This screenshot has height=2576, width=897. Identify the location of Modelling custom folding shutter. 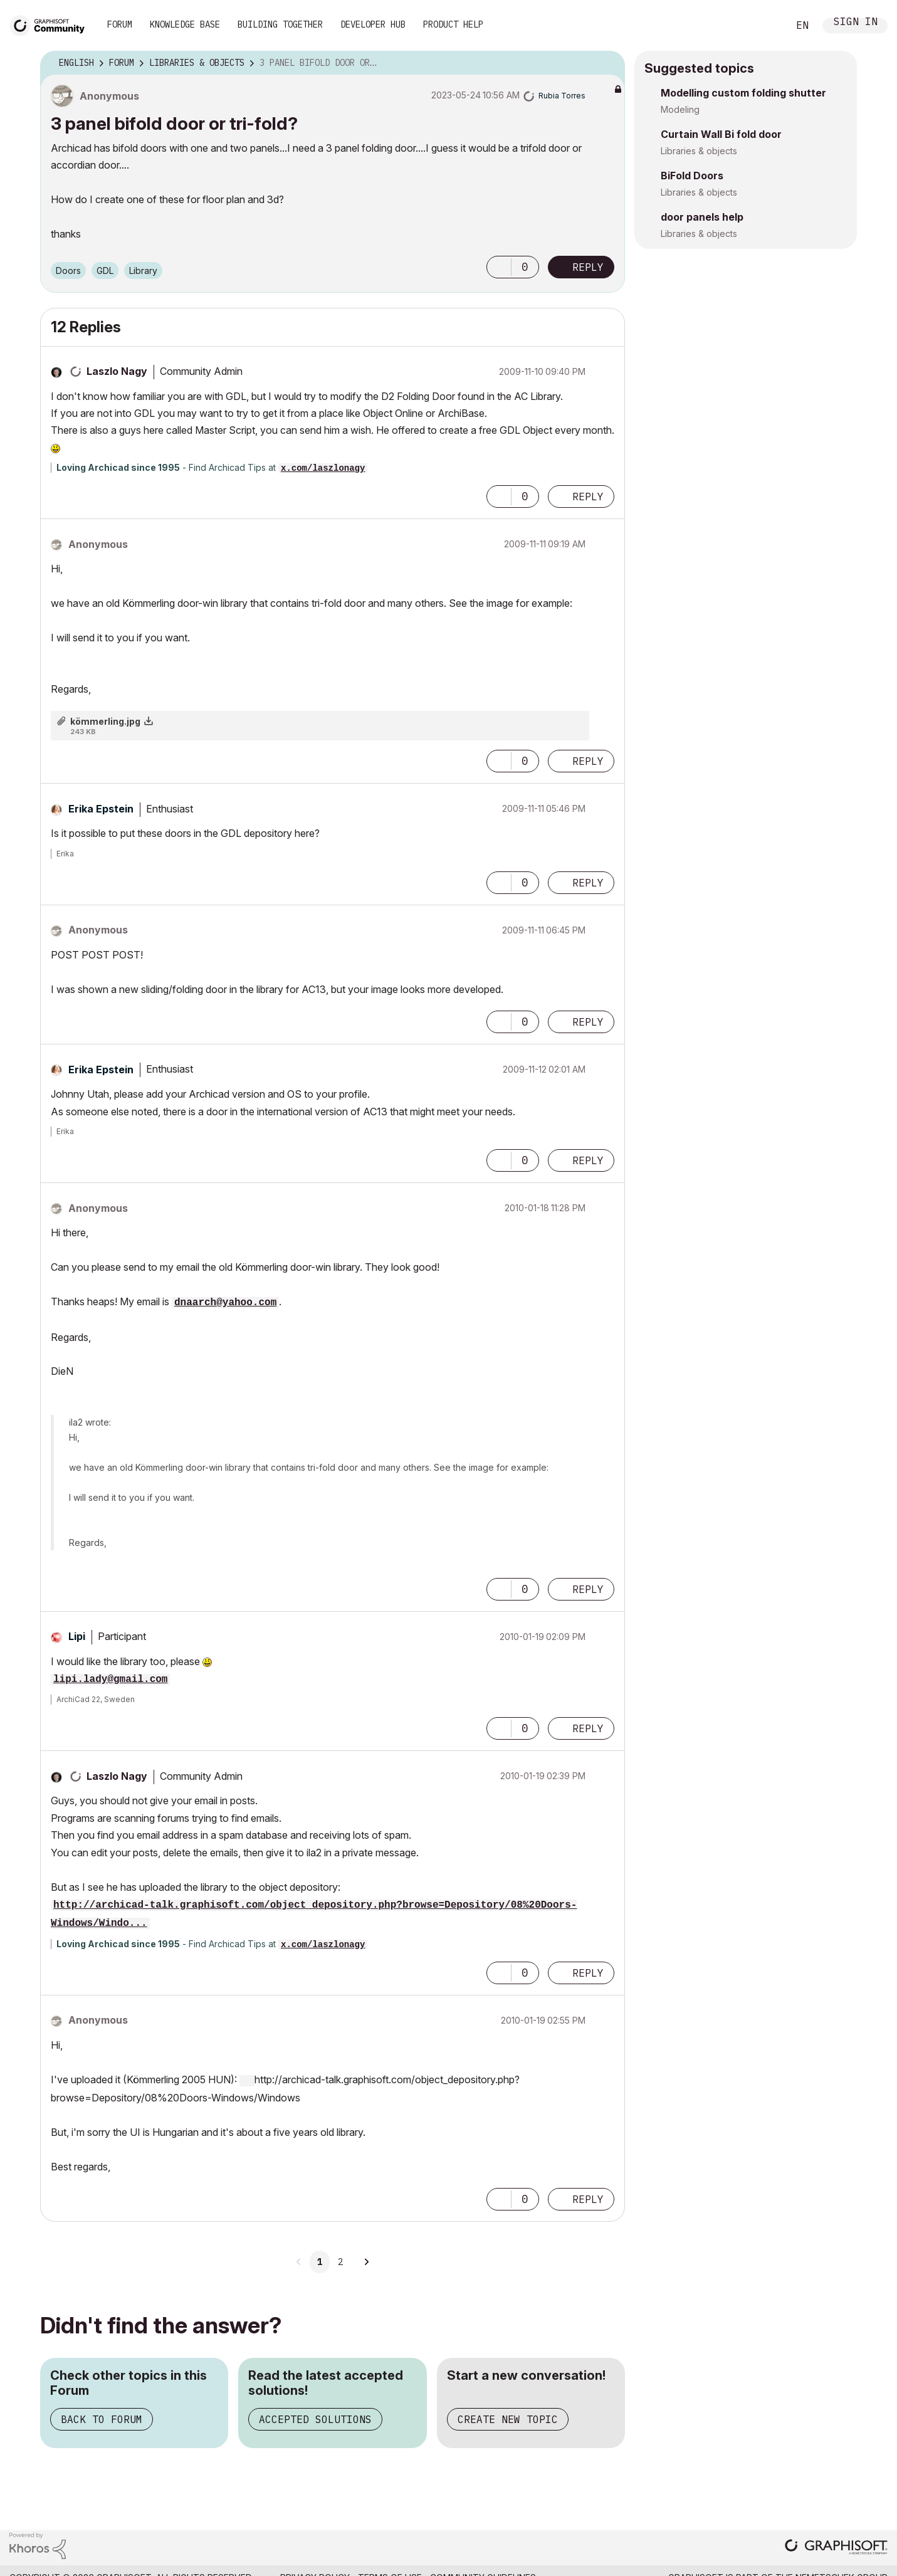
(743, 93).